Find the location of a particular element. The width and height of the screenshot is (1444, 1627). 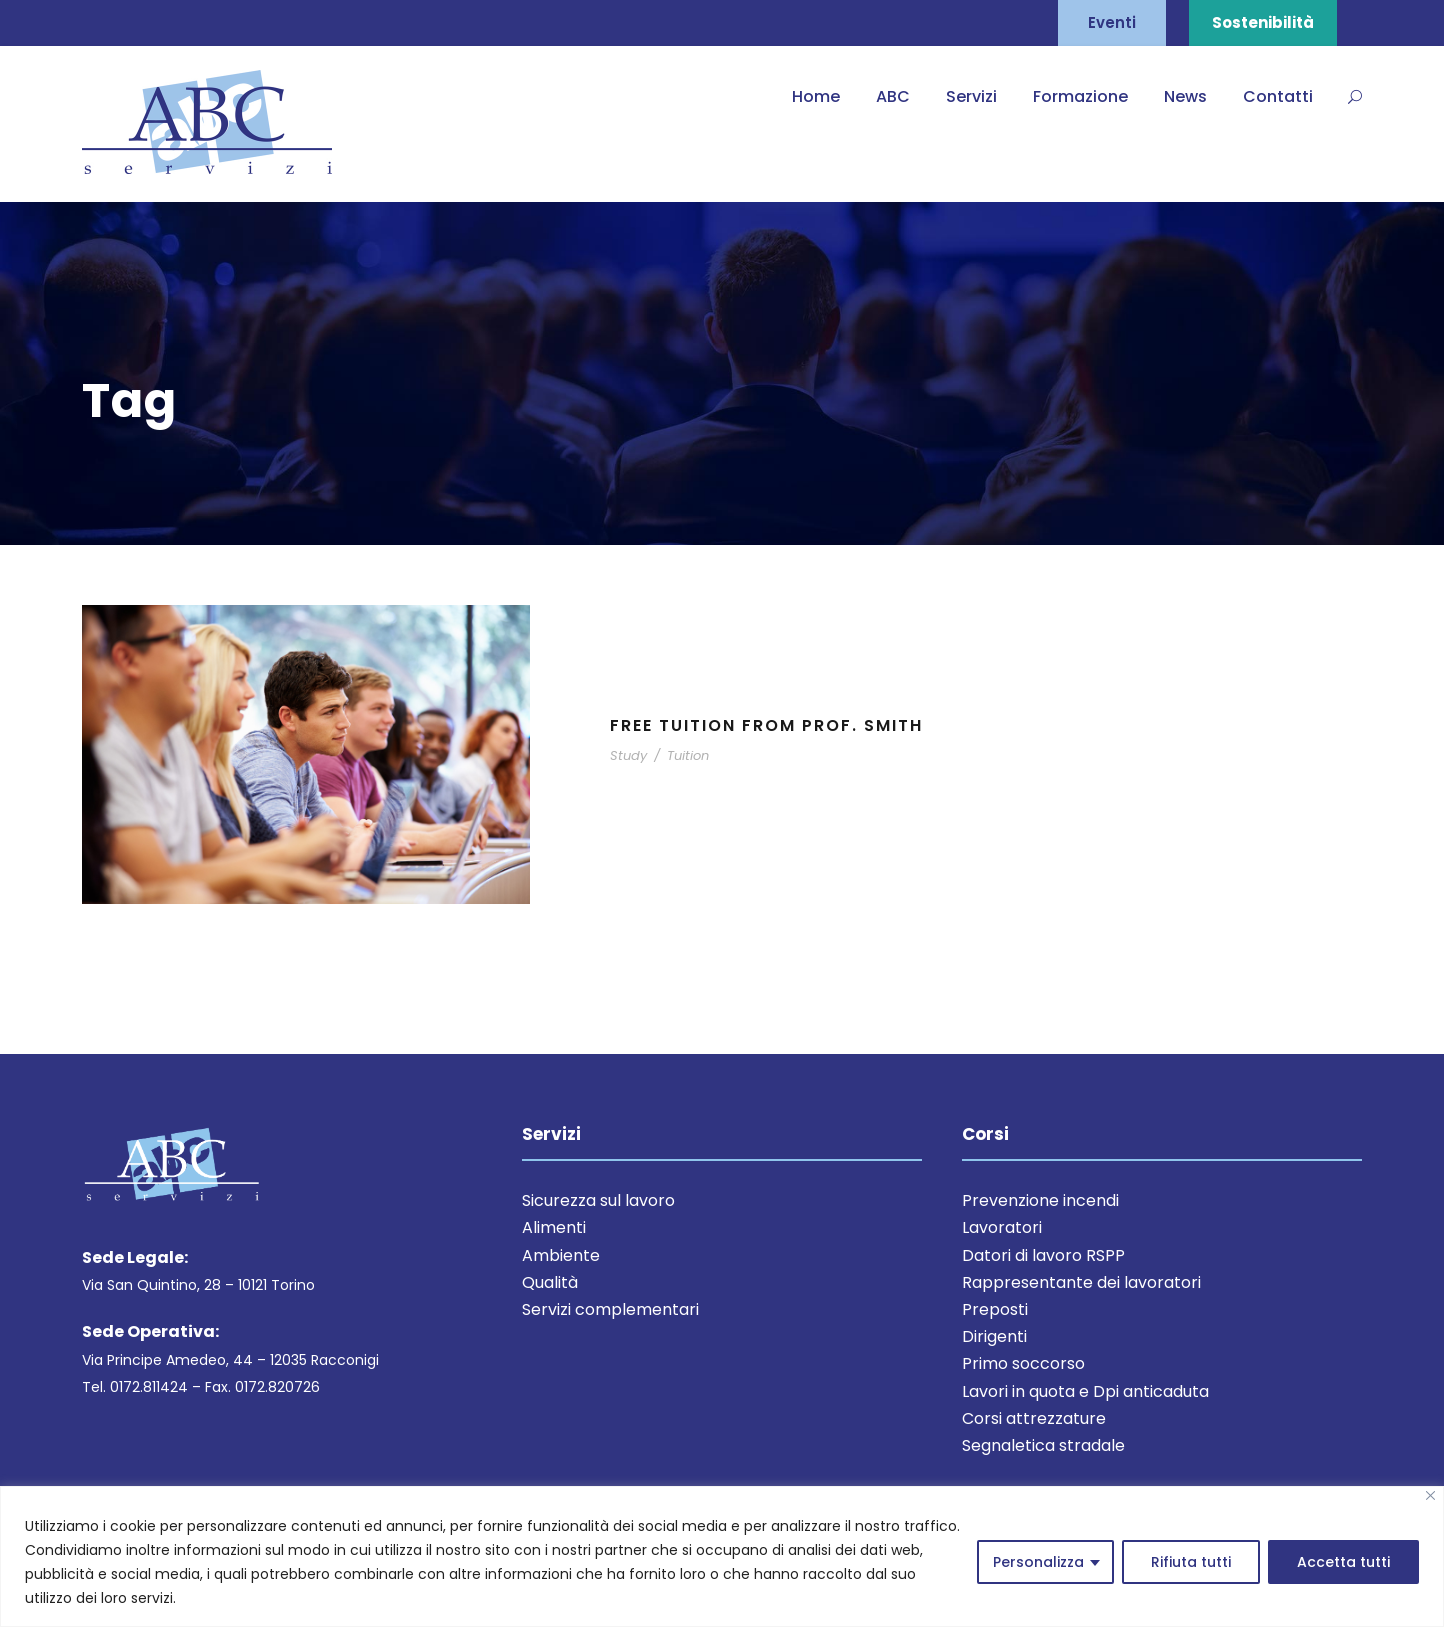

Ambiente is located at coordinates (561, 1255).